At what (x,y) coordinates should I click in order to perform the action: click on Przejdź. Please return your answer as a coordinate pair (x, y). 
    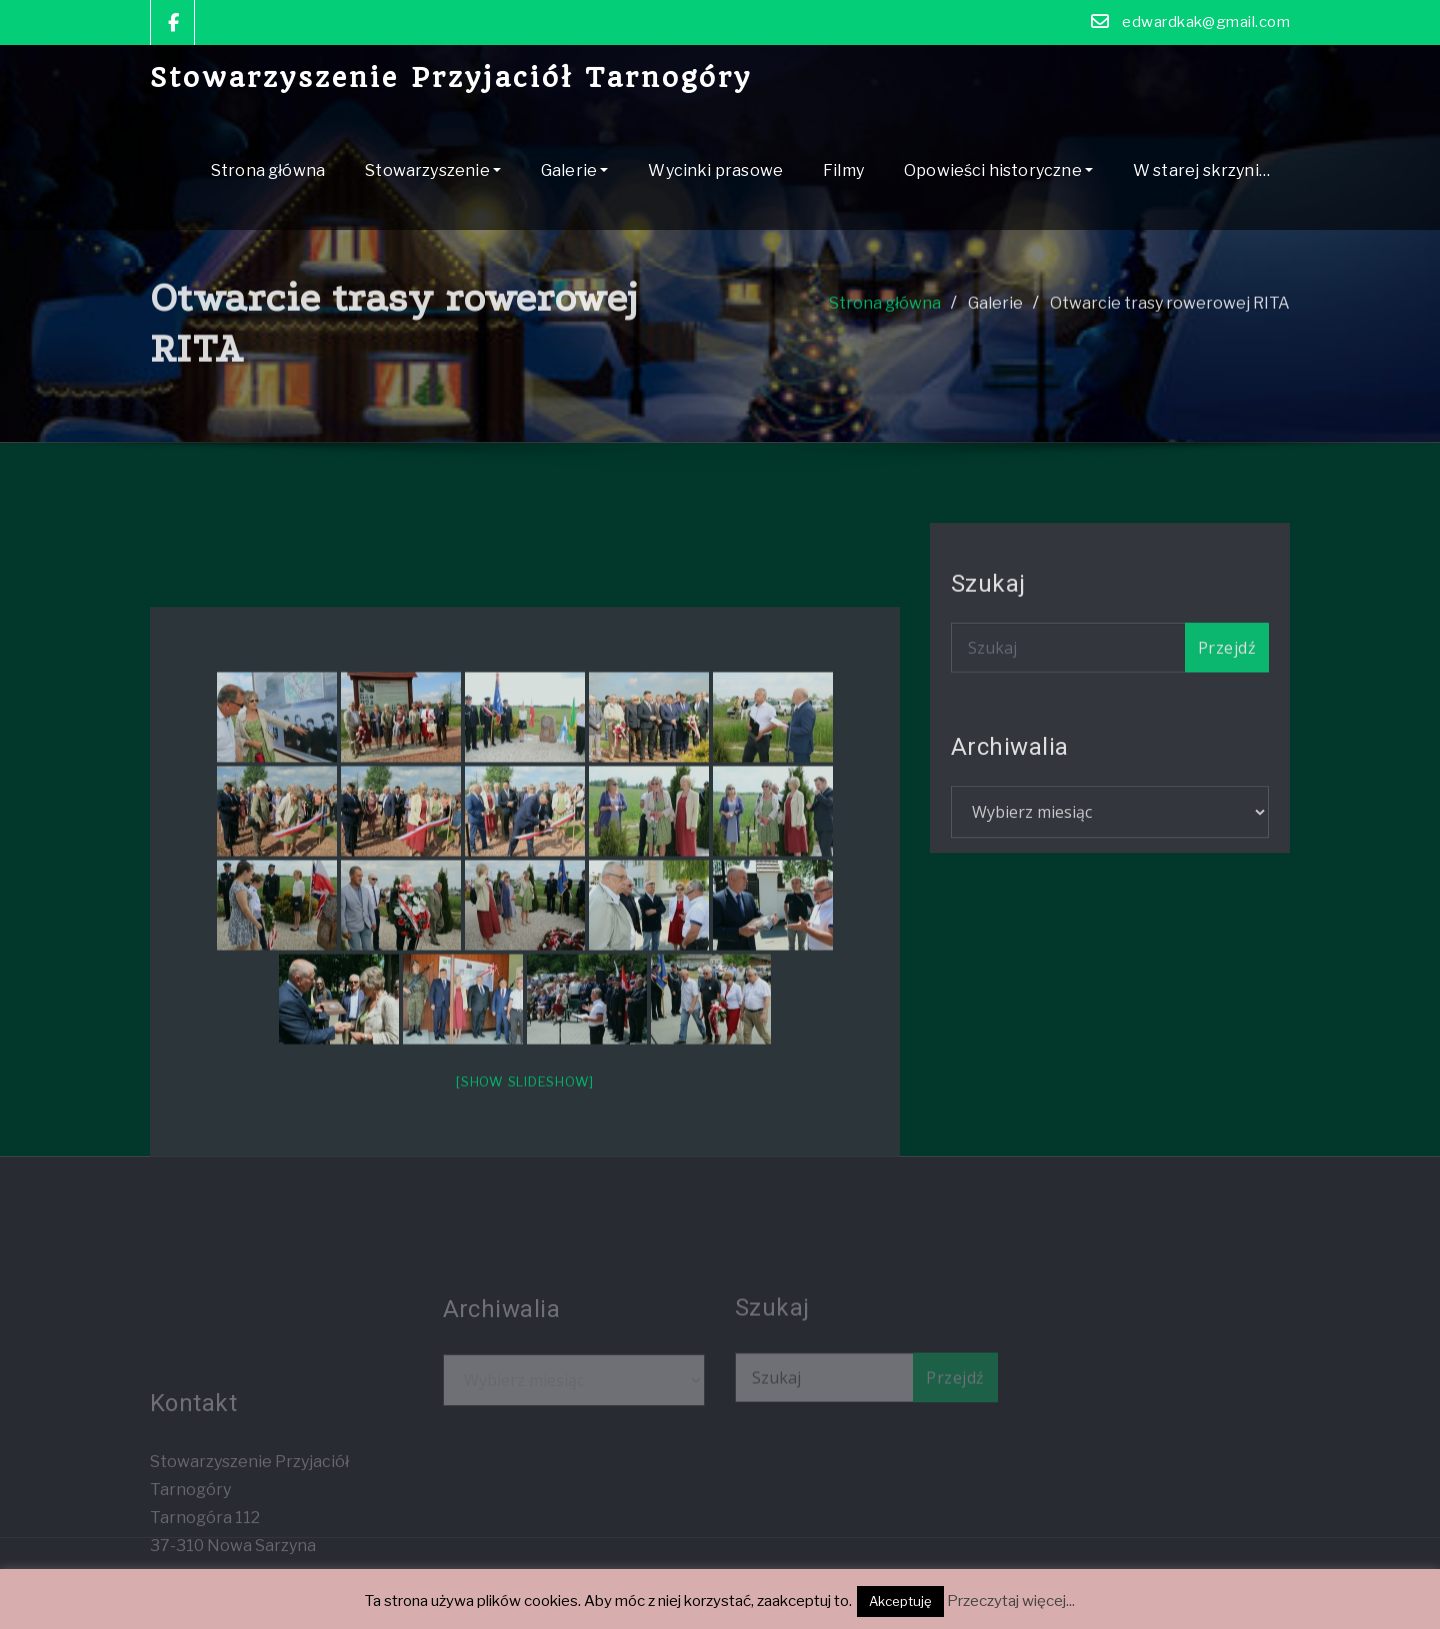
    Looking at the image, I should click on (1227, 673).